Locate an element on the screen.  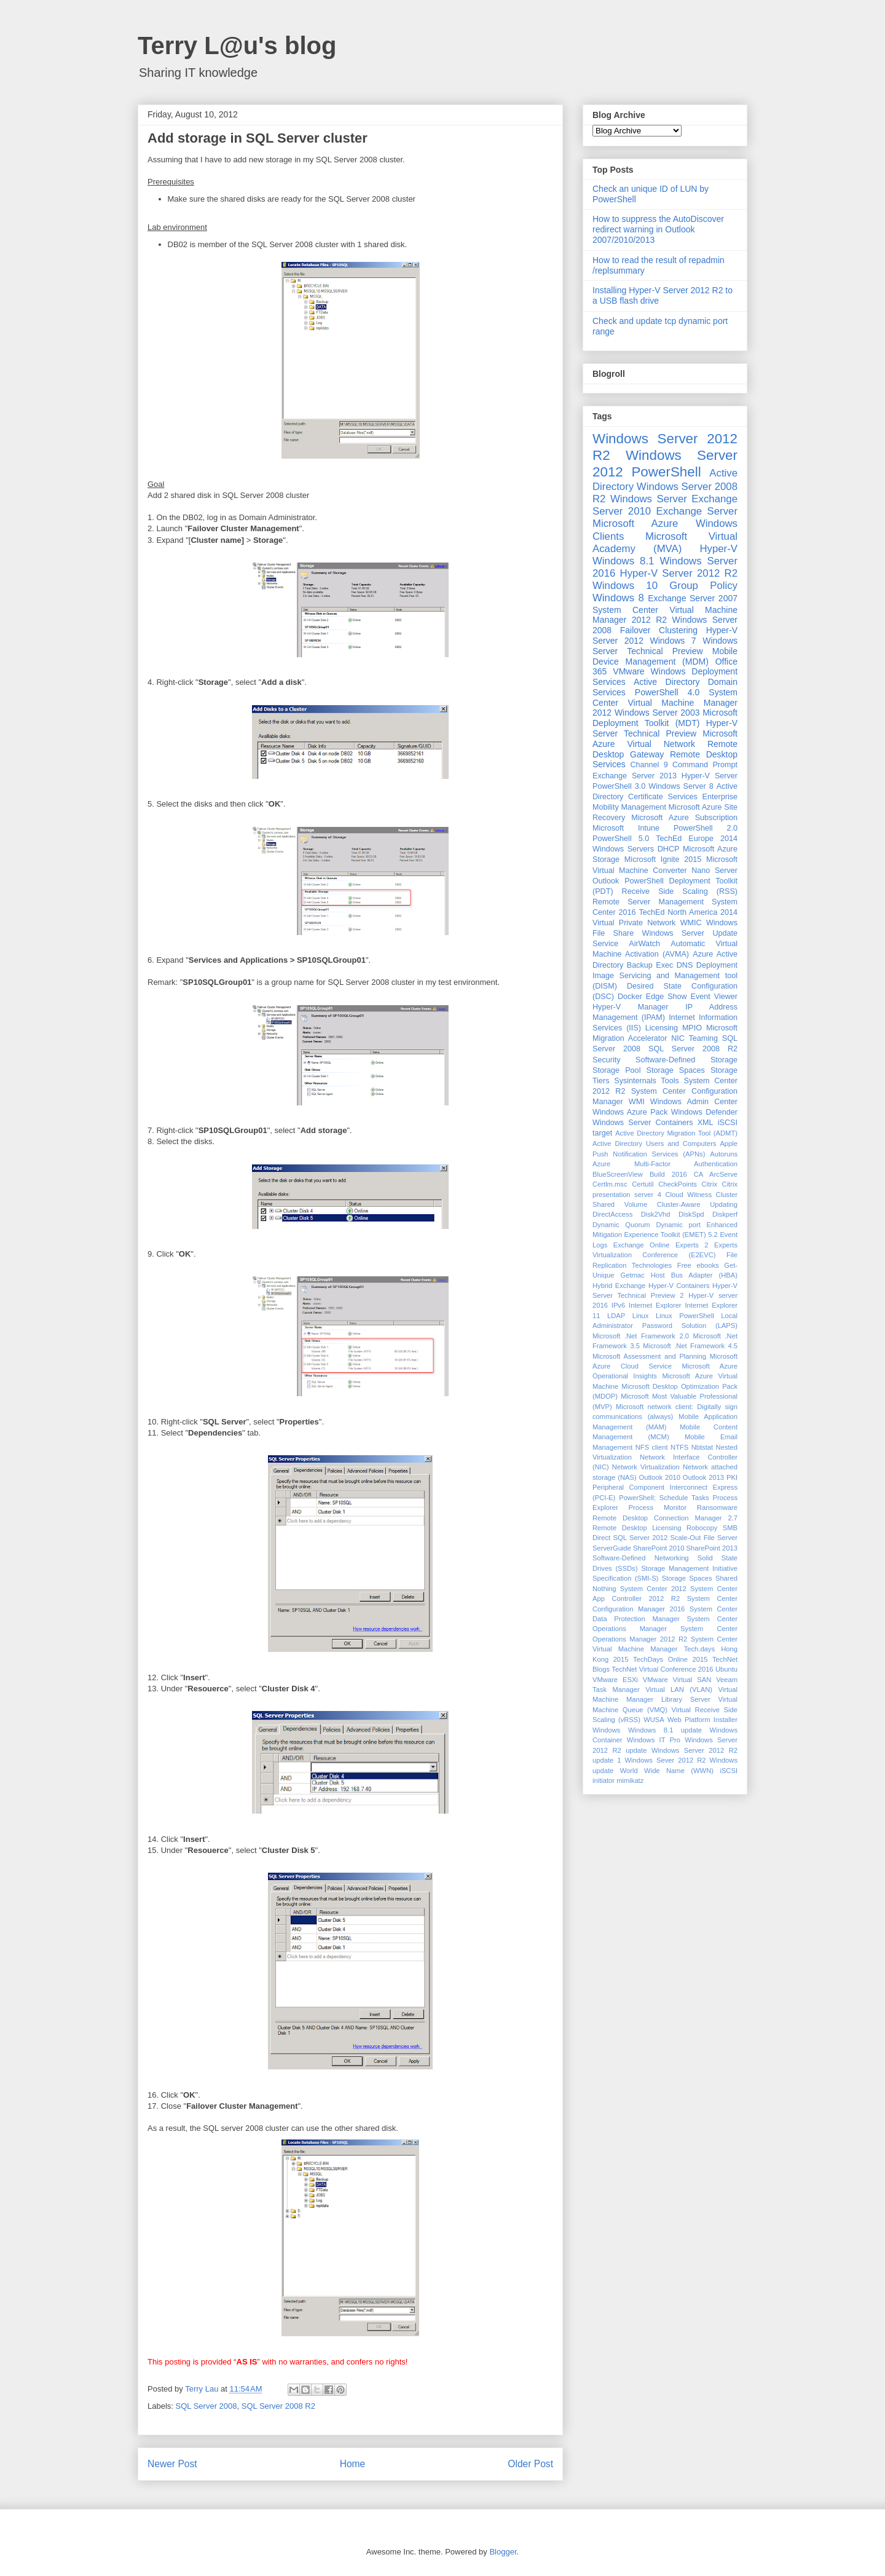
Outlook is located at coordinates (605, 881).